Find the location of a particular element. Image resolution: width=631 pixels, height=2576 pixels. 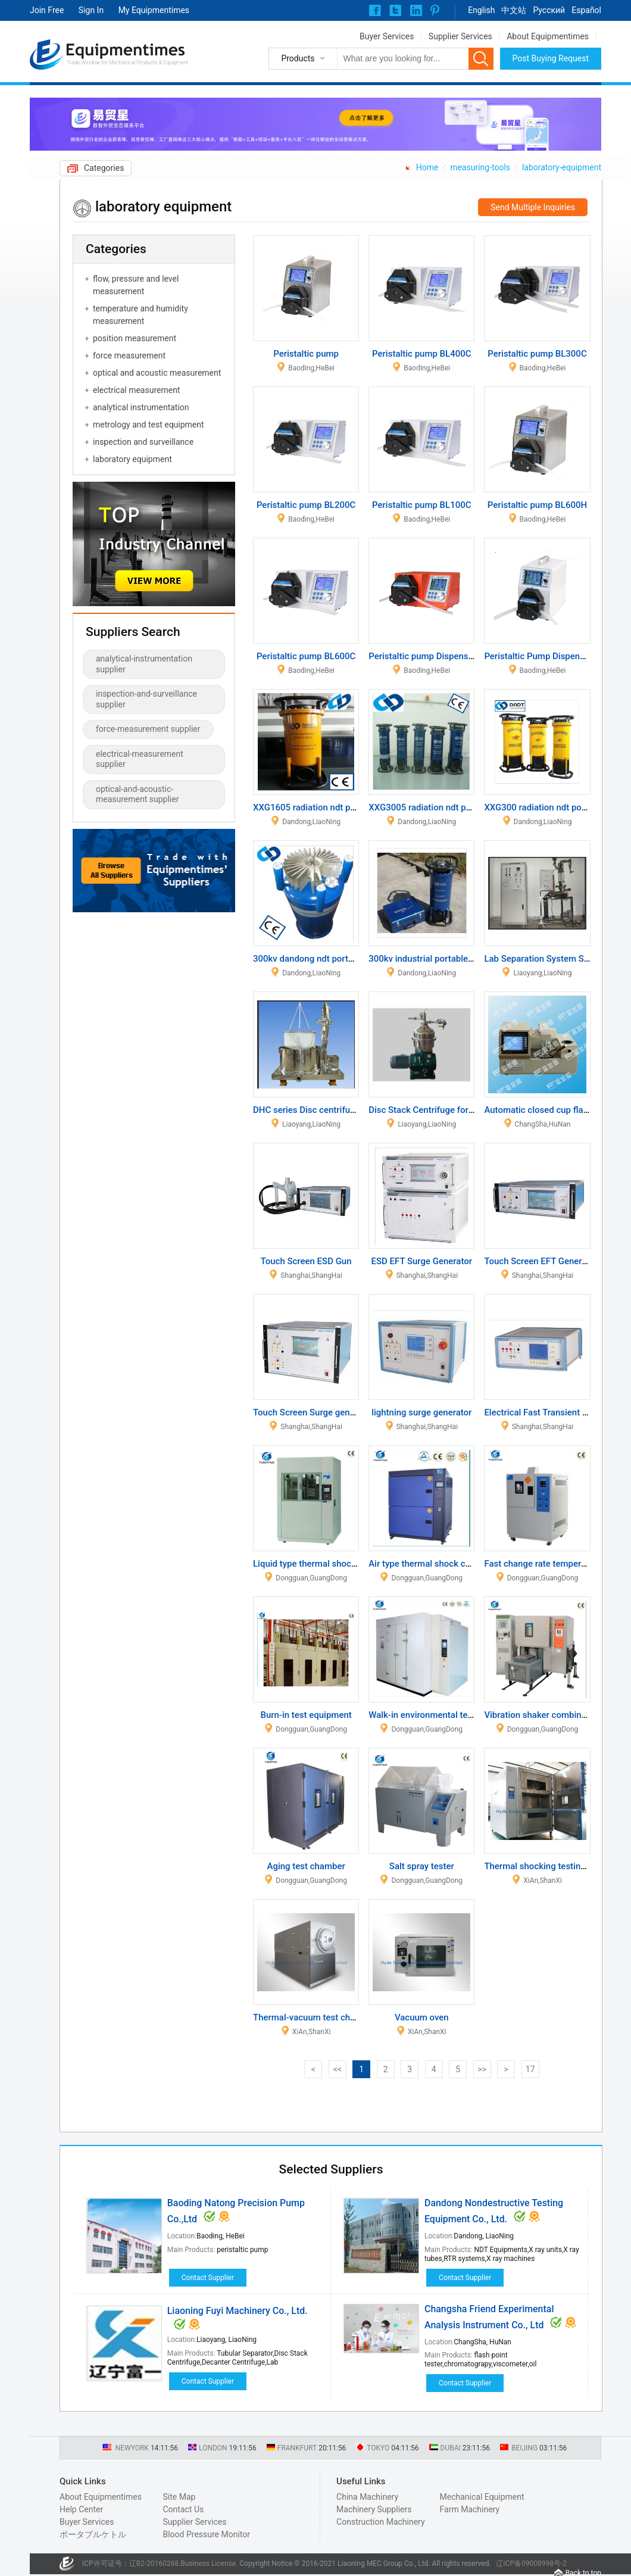

Liaoning Fuyi Machinery Co., Ltd. is located at coordinates (237, 2310).